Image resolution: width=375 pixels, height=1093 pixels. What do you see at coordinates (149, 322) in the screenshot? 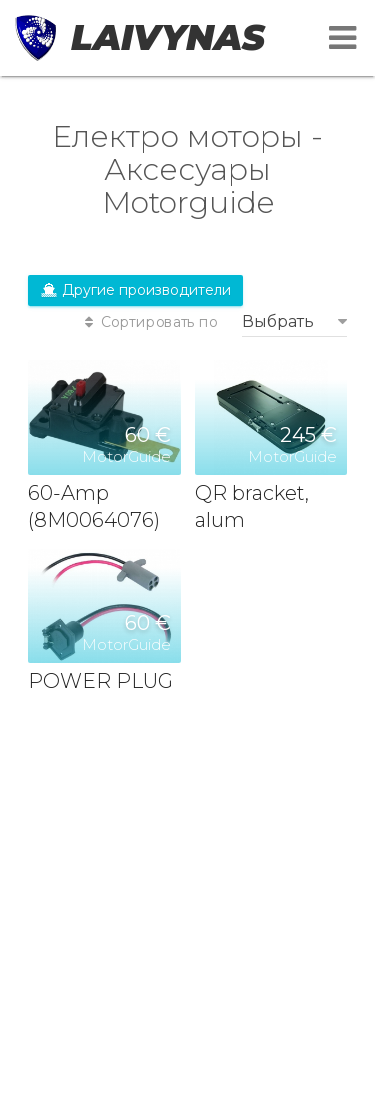
I see `Сортировать по` at bounding box center [149, 322].